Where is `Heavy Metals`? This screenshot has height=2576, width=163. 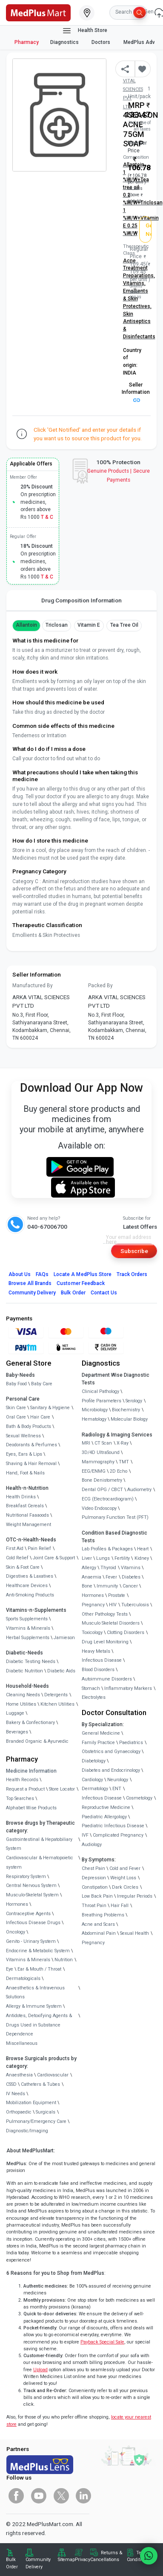 Heavy Metals is located at coordinates (96, 1651).